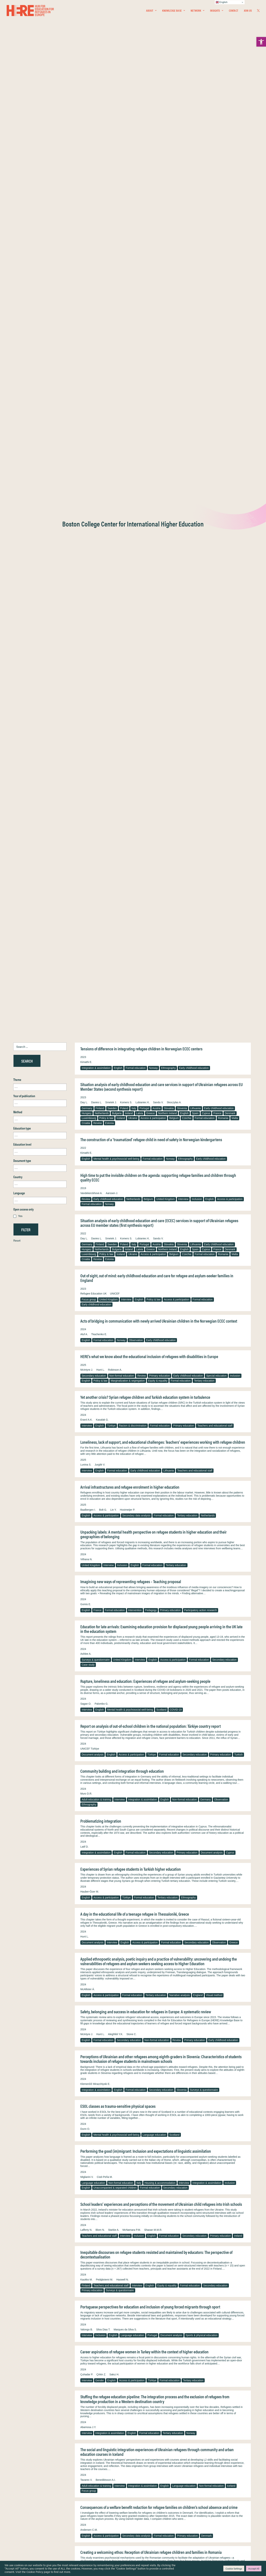 The width and height of the screenshot is (266, 2576). Describe the element at coordinates (88, 1509) in the screenshot. I see `Baalbergen I. [link]` at that location.